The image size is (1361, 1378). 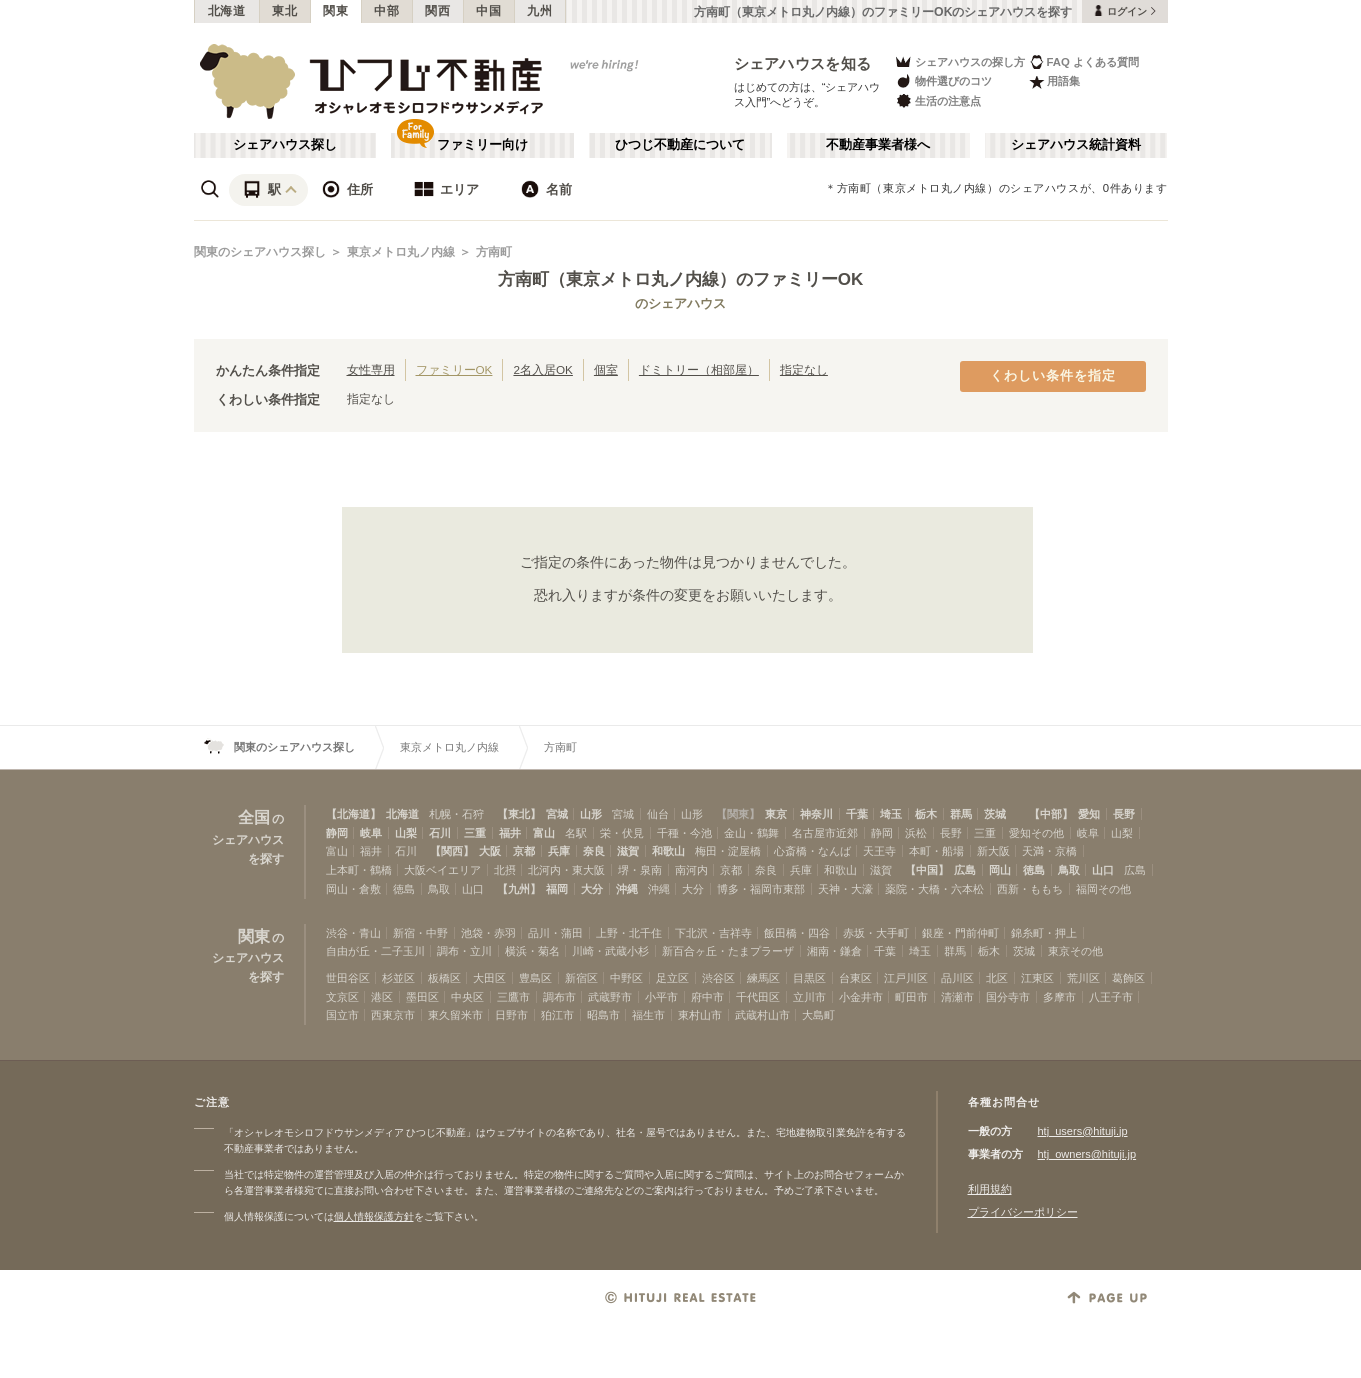 What do you see at coordinates (738, 814) in the screenshot?
I see `【関東】` at bounding box center [738, 814].